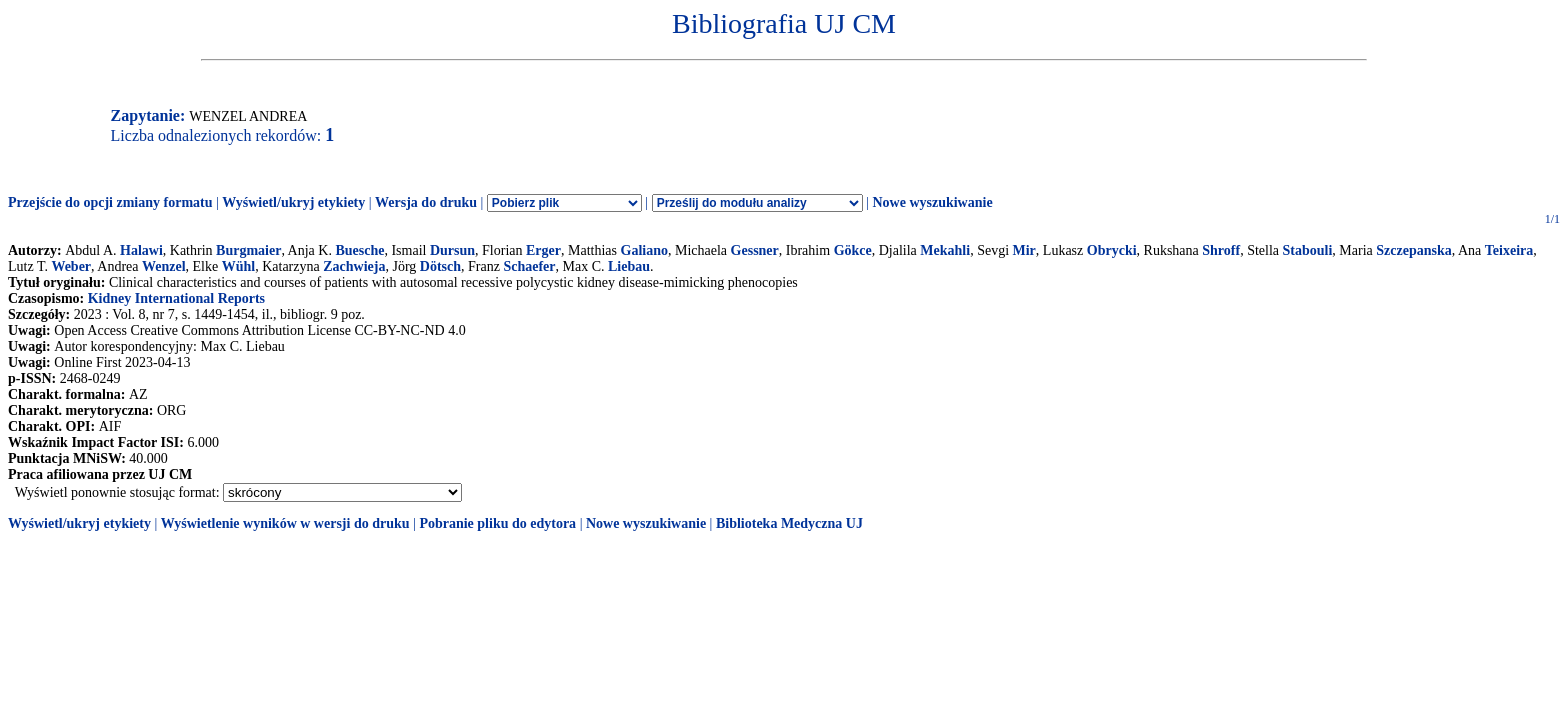 The height and width of the screenshot is (728, 1568). What do you see at coordinates (238, 266) in the screenshot?
I see `Wühl` at bounding box center [238, 266].